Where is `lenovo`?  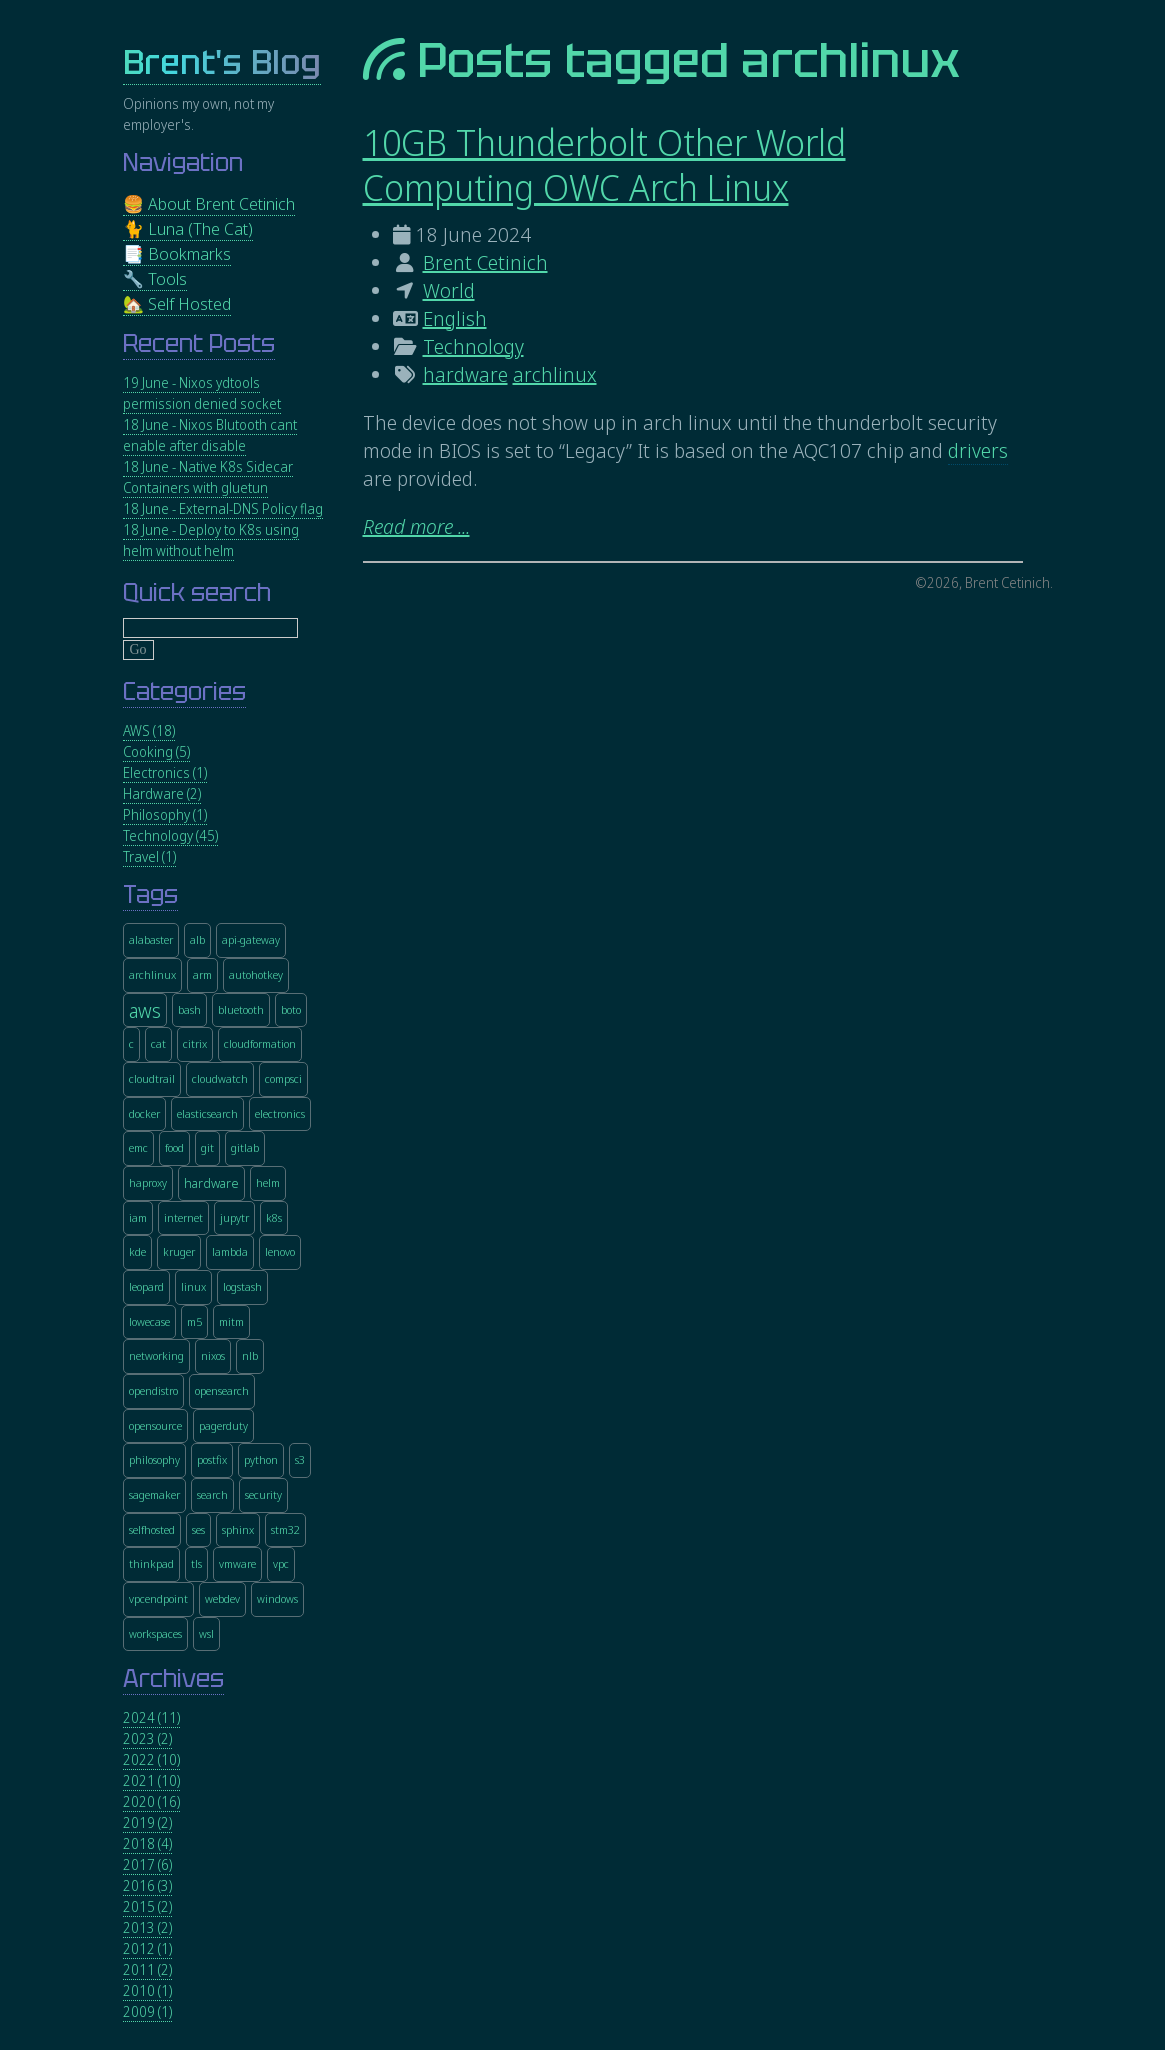
lenovo is located at coordinates (280, 1251).